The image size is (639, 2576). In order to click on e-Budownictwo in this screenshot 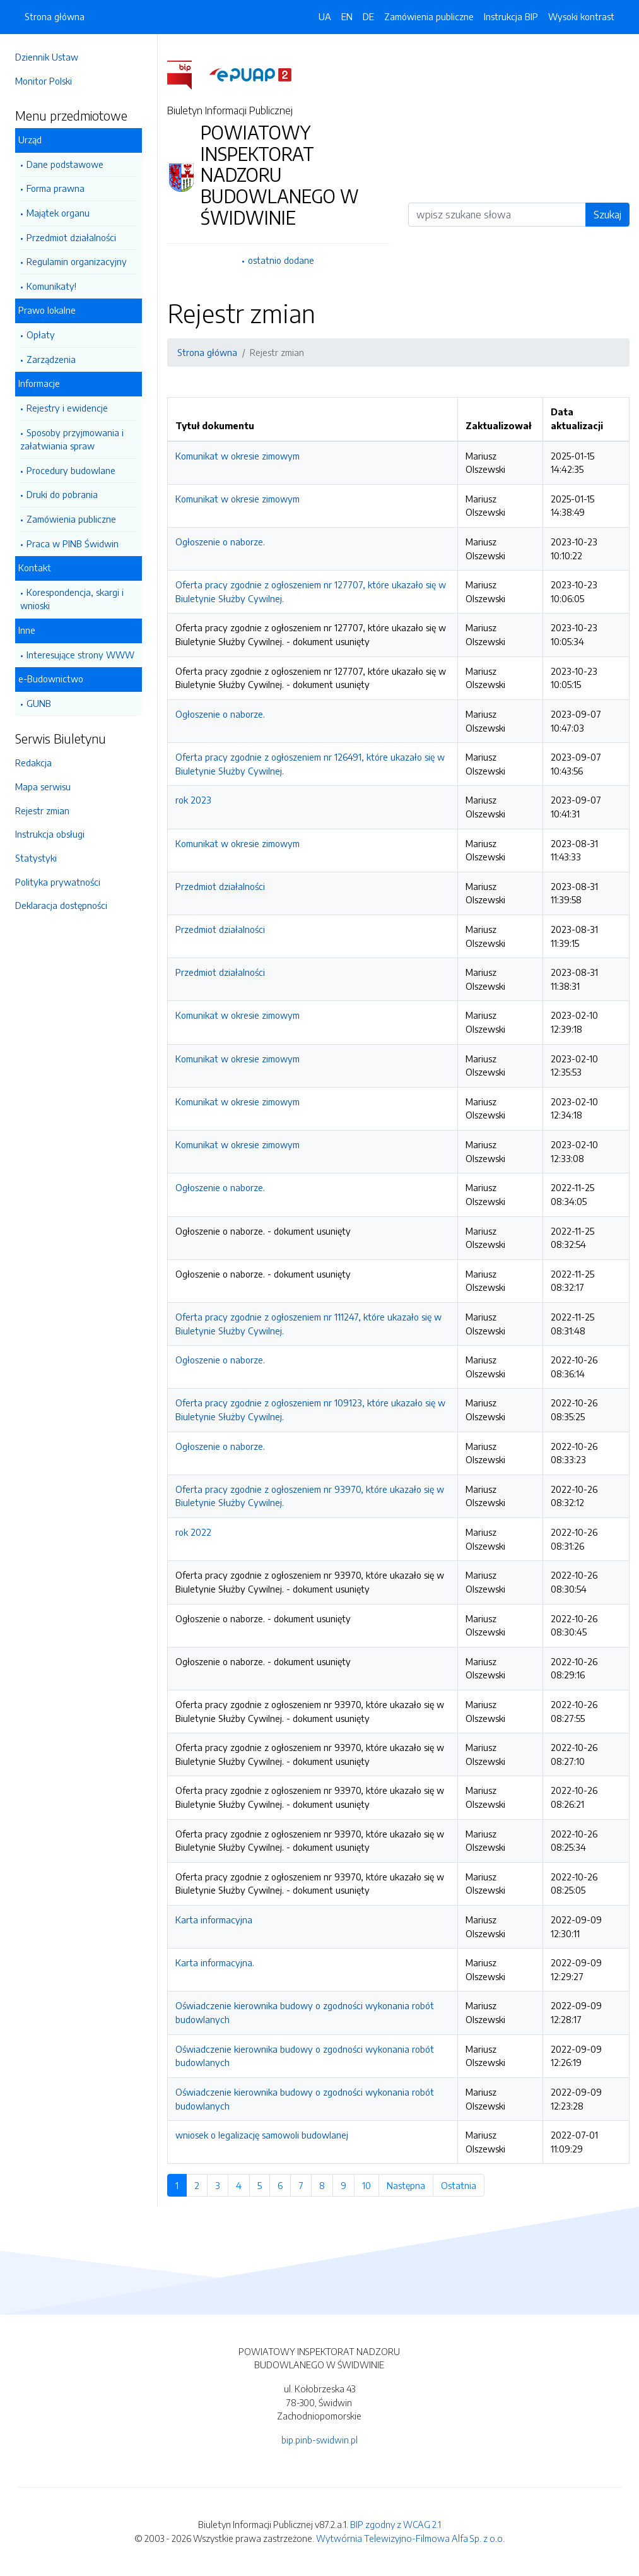, I will do `click(50, 678)`.